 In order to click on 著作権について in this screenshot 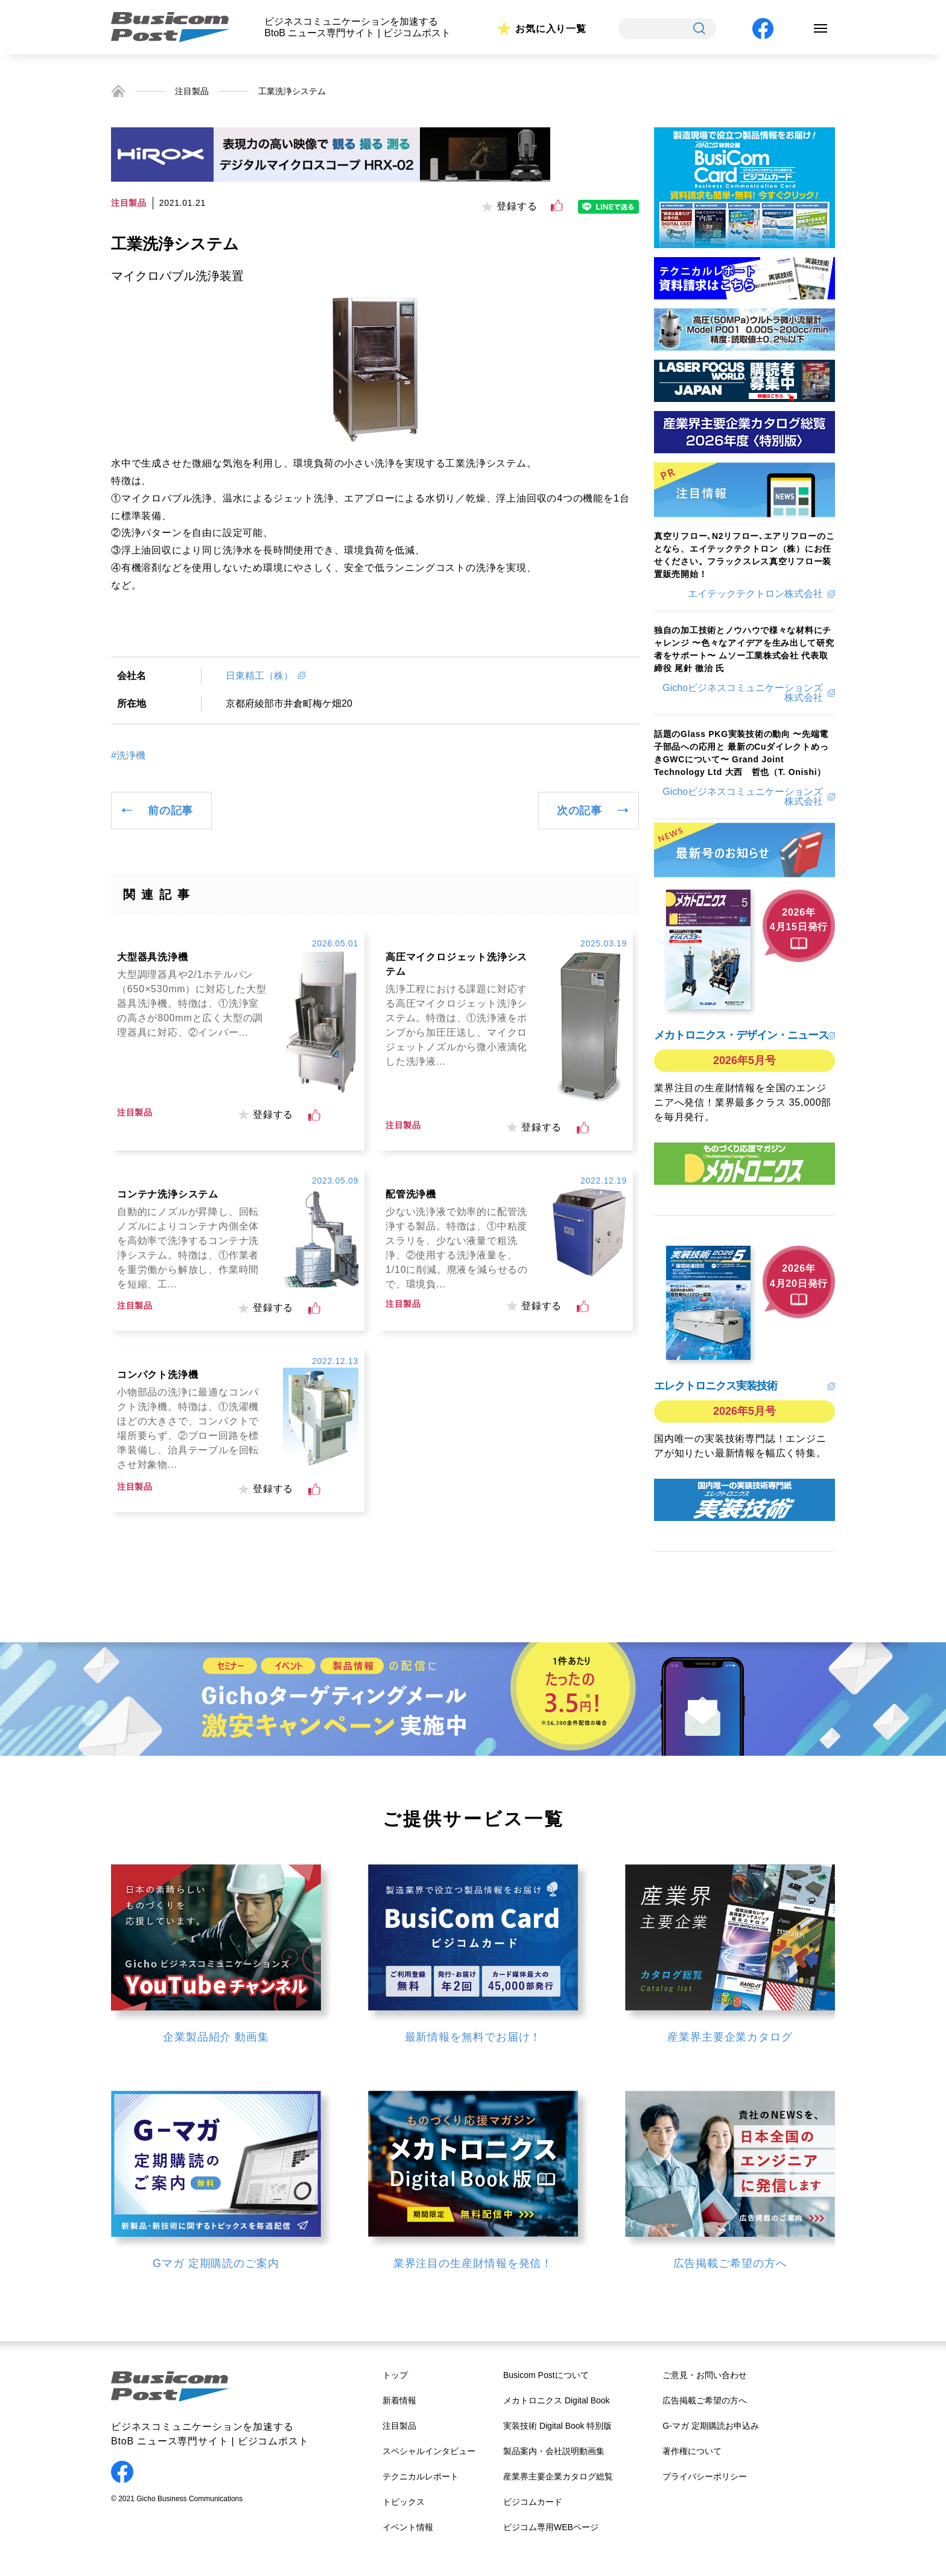, I will do `click(692, 2451)`.